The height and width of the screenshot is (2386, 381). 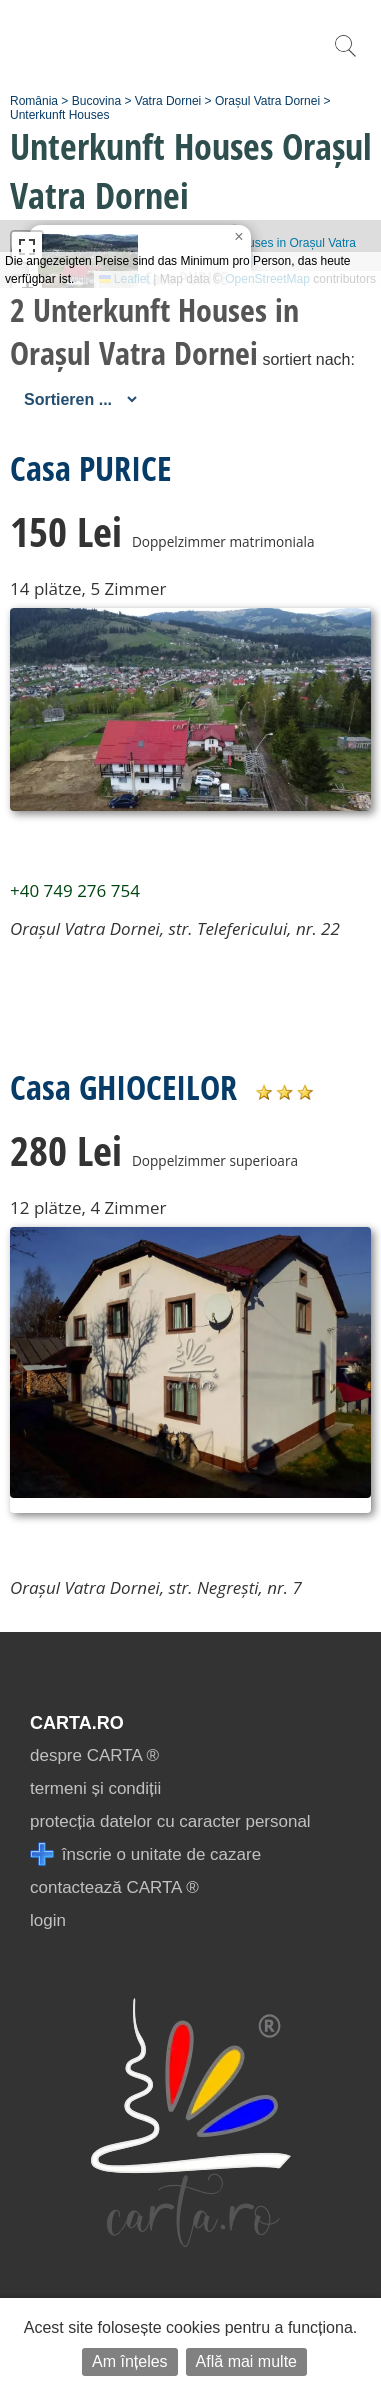 I want to click on CARTA.ro, so click(x=77, y=1723).